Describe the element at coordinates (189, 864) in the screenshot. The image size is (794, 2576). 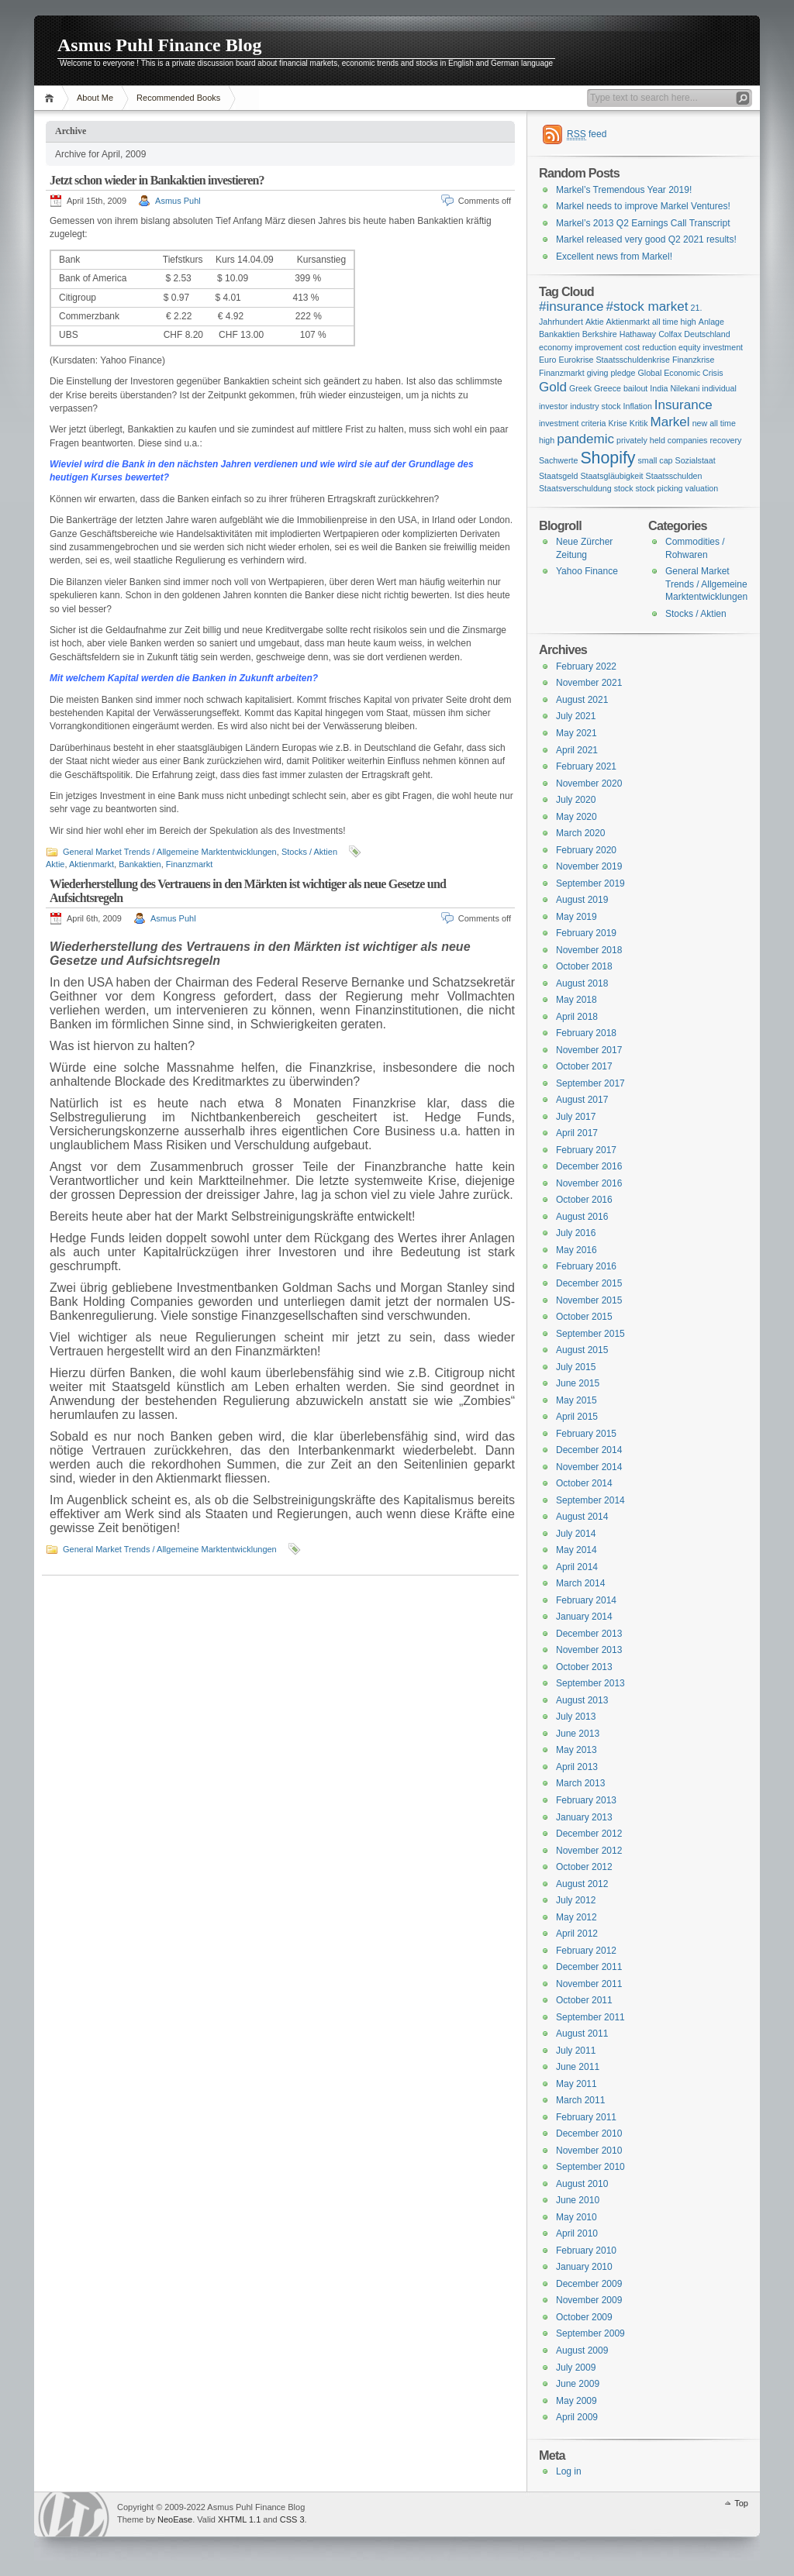
I see `Finanzmarkt` at that location.